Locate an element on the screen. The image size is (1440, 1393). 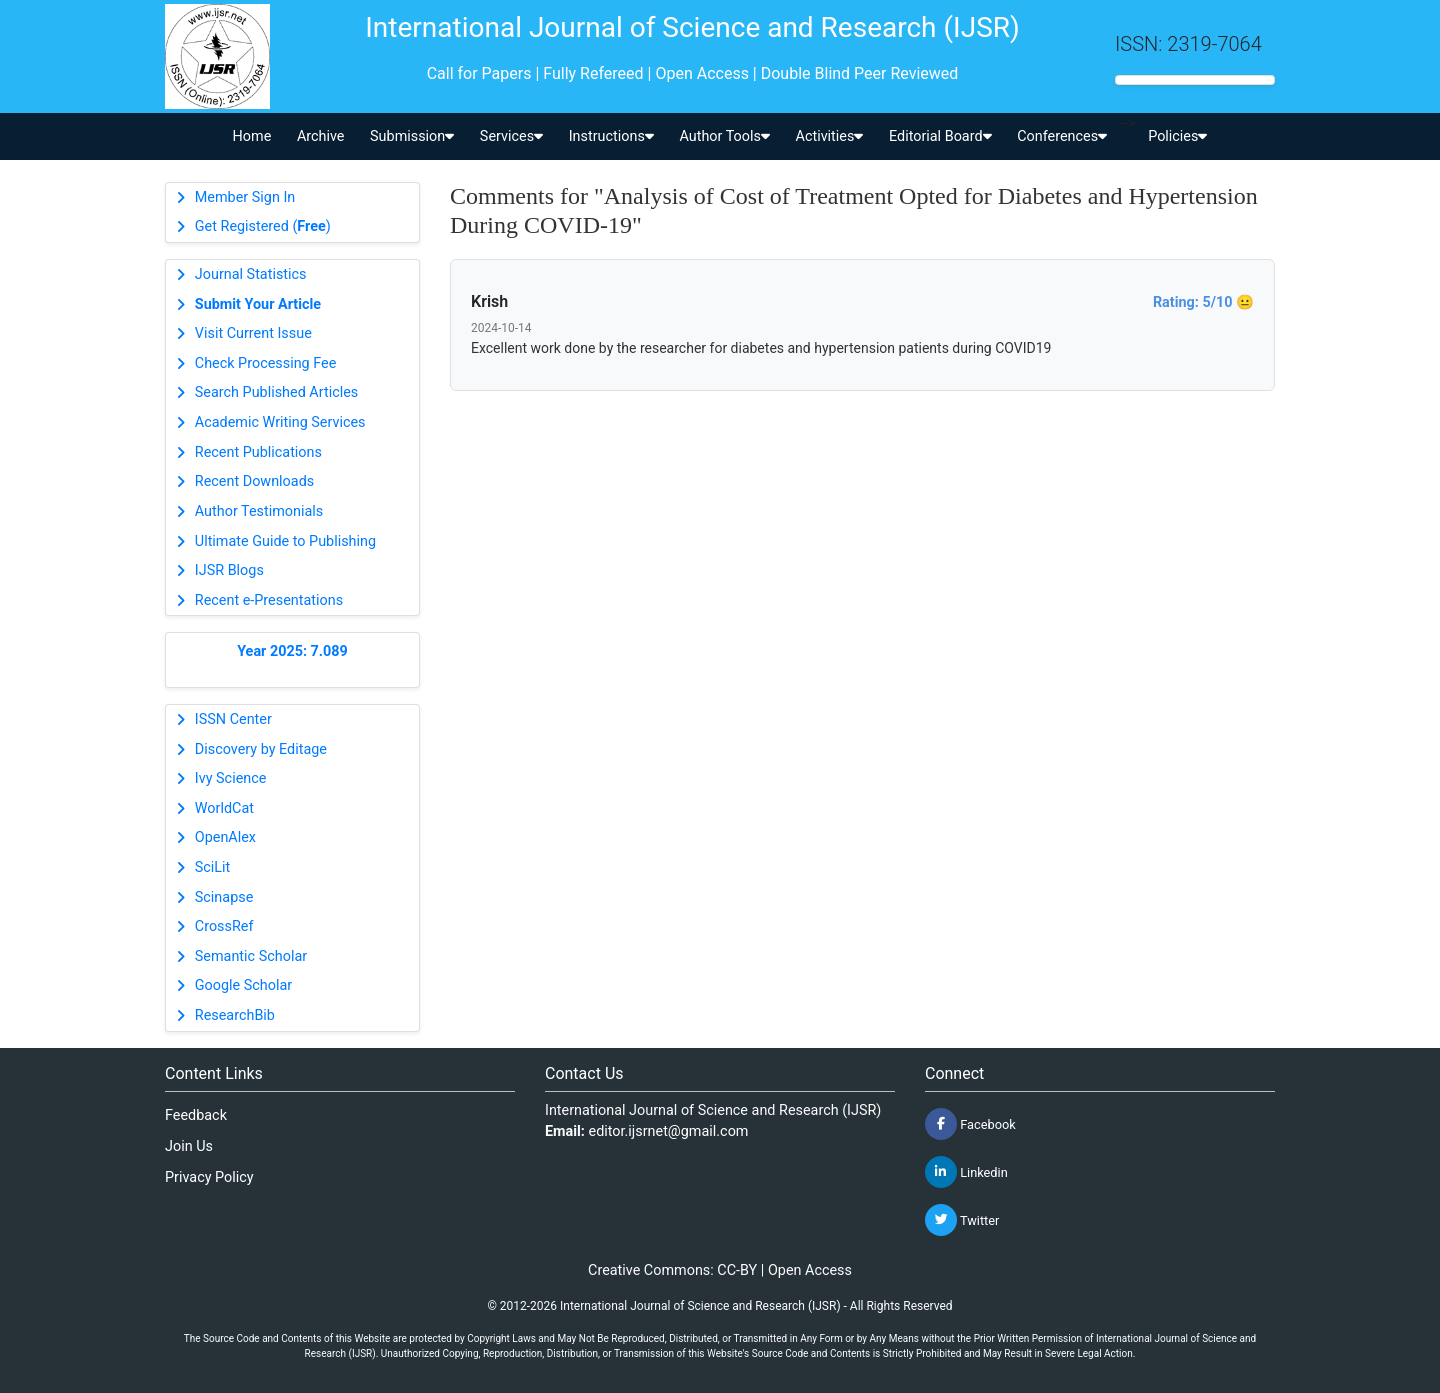
Conferences [button] is located at coordinates (1062, 136).